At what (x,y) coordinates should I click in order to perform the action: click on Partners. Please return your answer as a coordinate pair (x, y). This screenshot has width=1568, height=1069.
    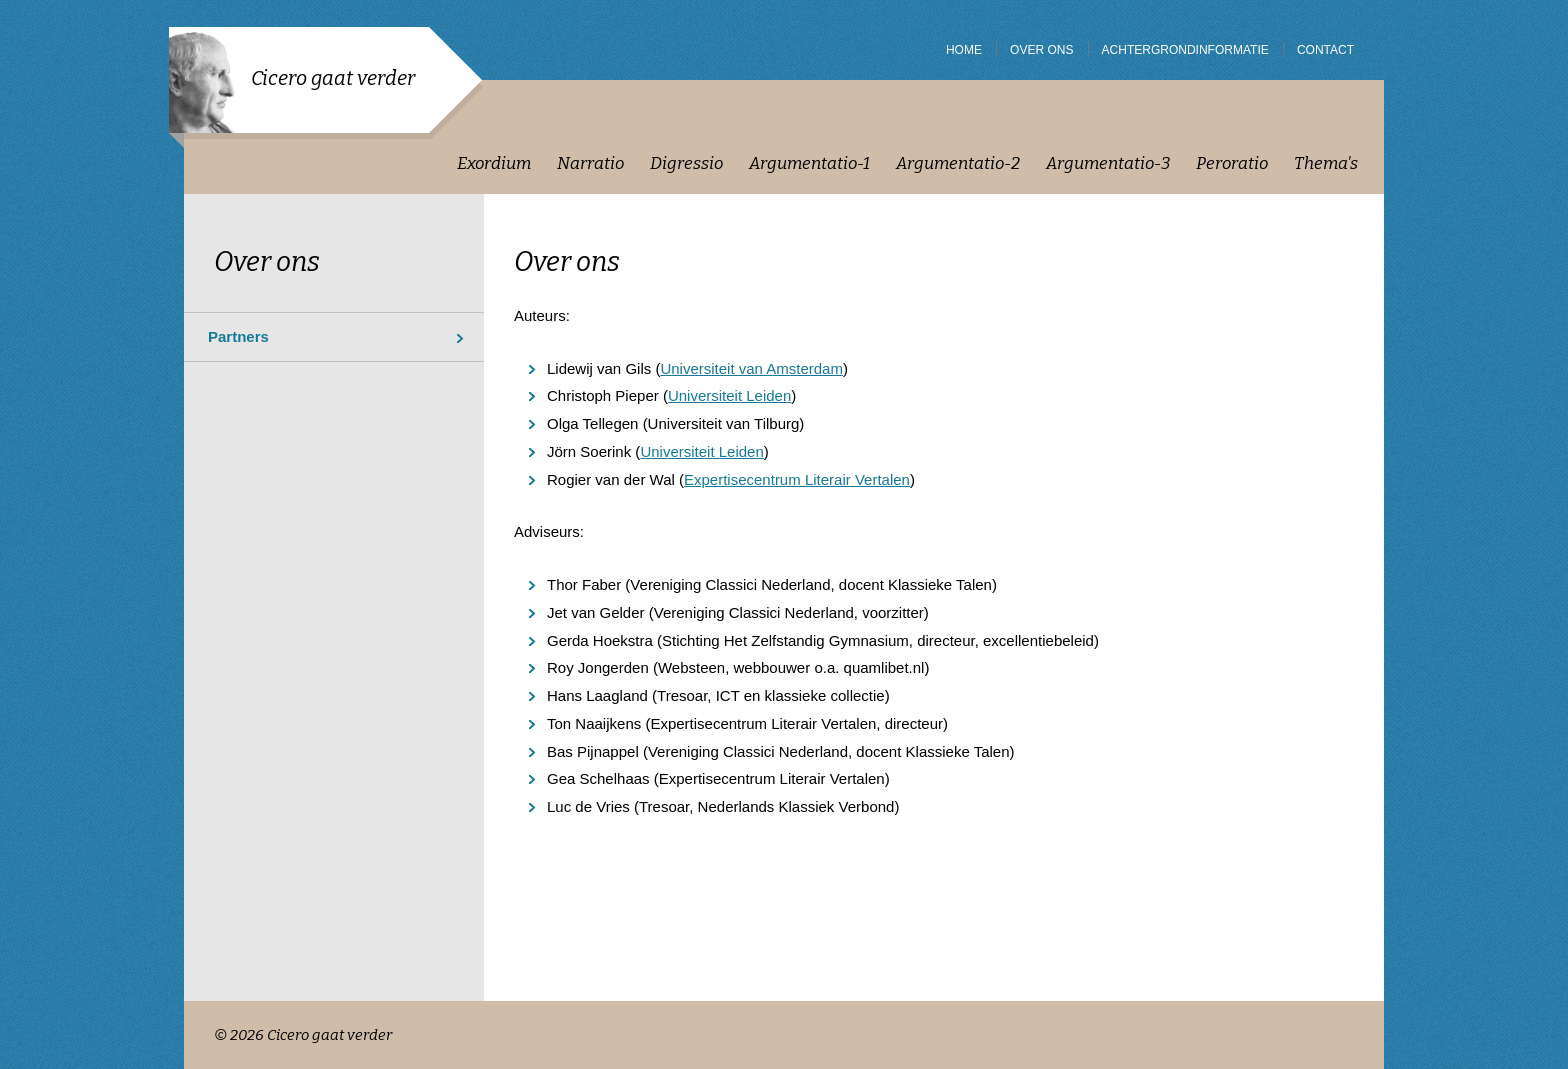
    Looking at the image, I should click on (238, 336).